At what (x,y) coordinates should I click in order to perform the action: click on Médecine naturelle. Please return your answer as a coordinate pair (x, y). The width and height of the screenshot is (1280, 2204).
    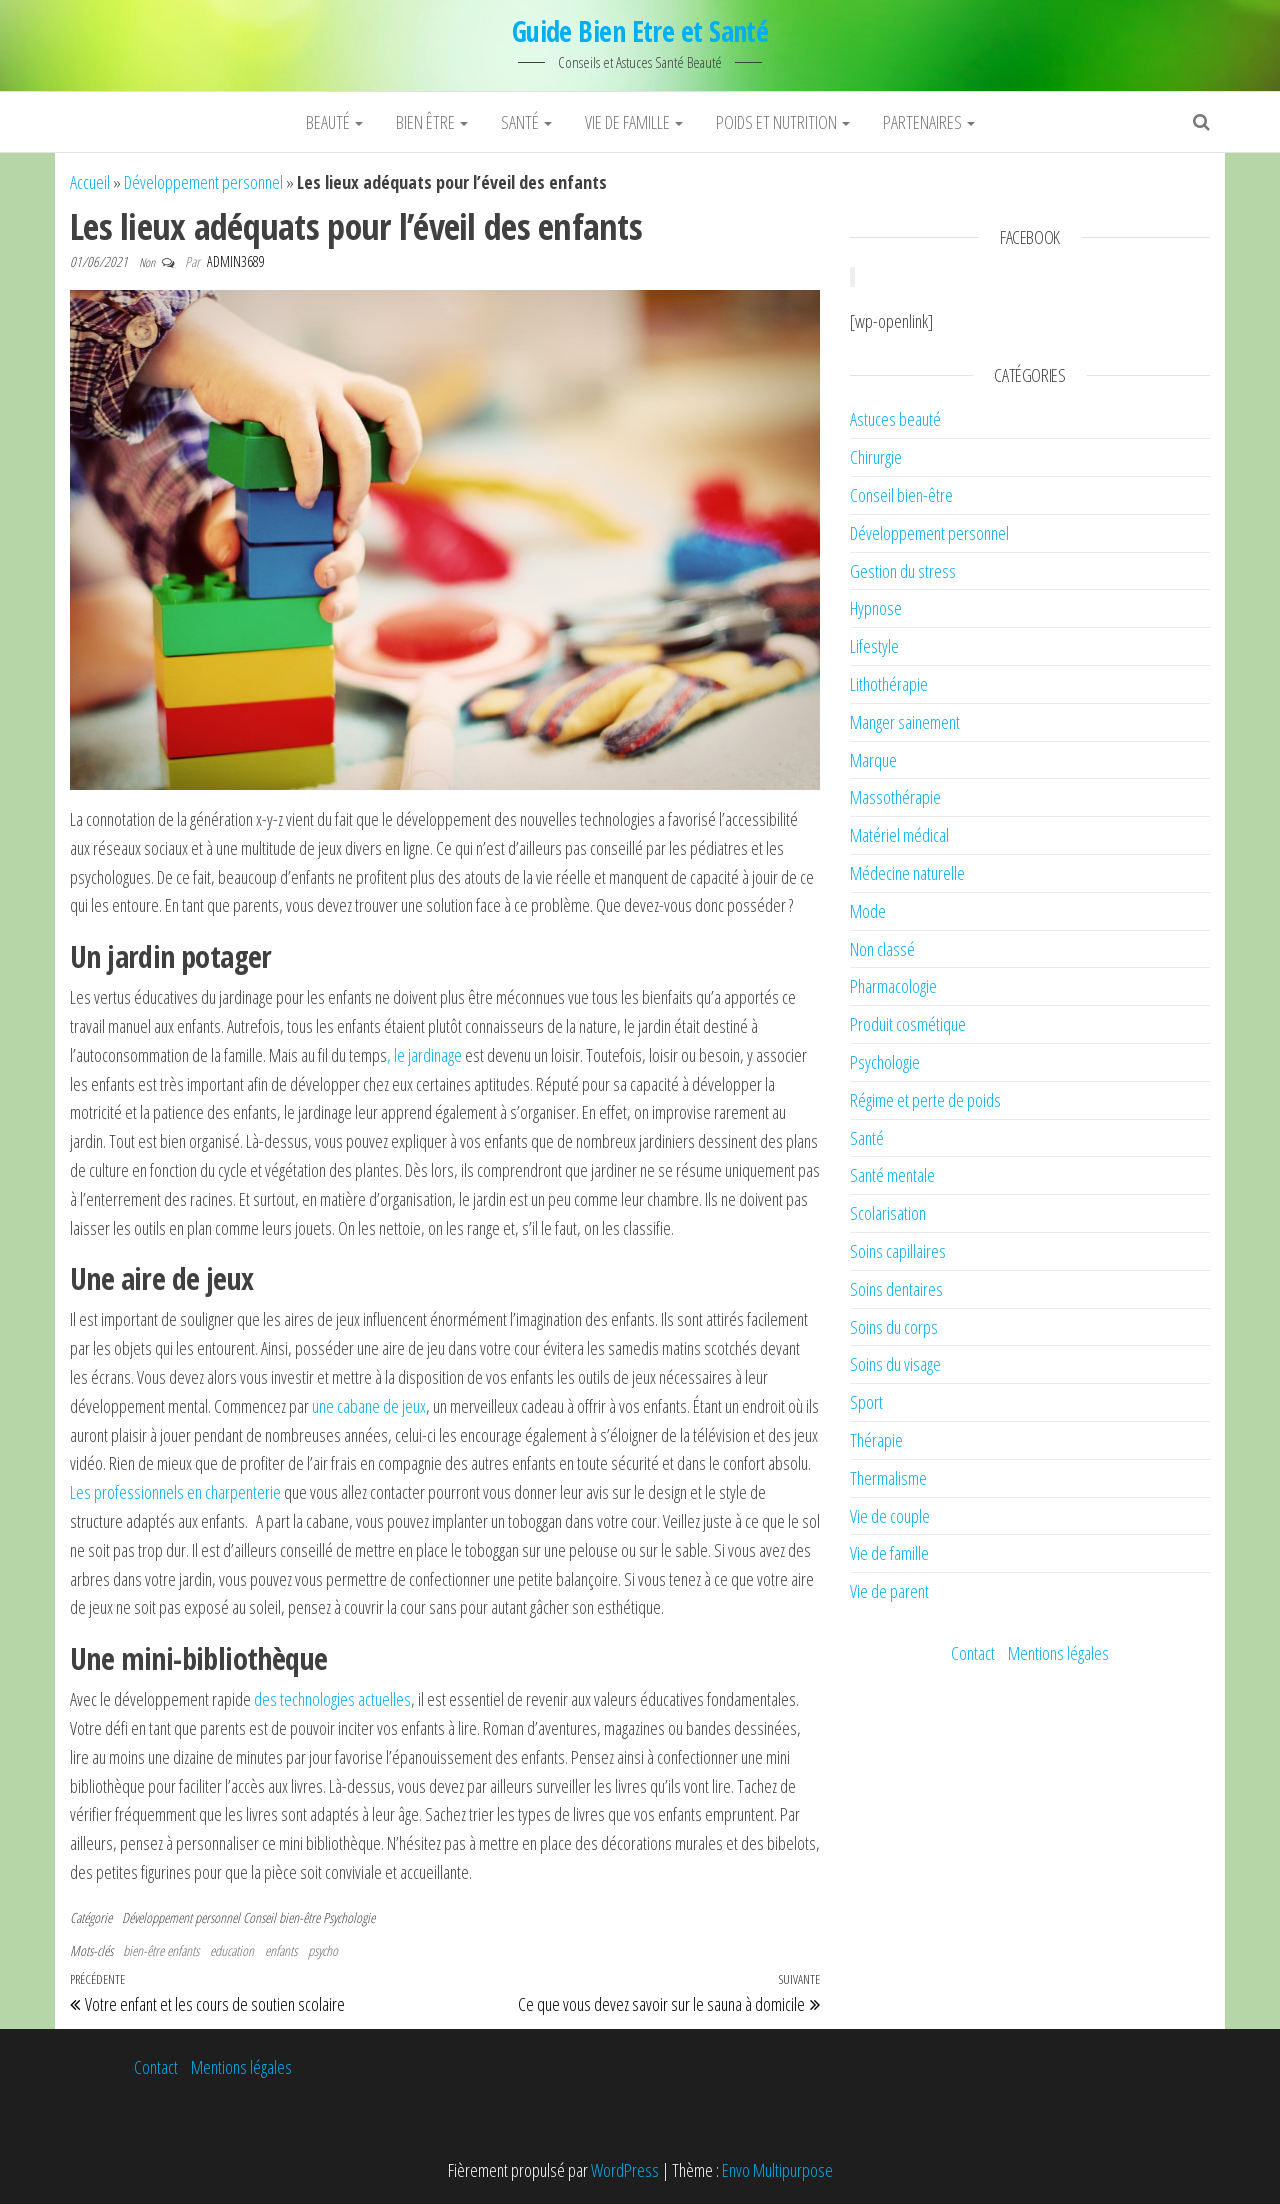
    Looking at the image, I should click on (907, 873).